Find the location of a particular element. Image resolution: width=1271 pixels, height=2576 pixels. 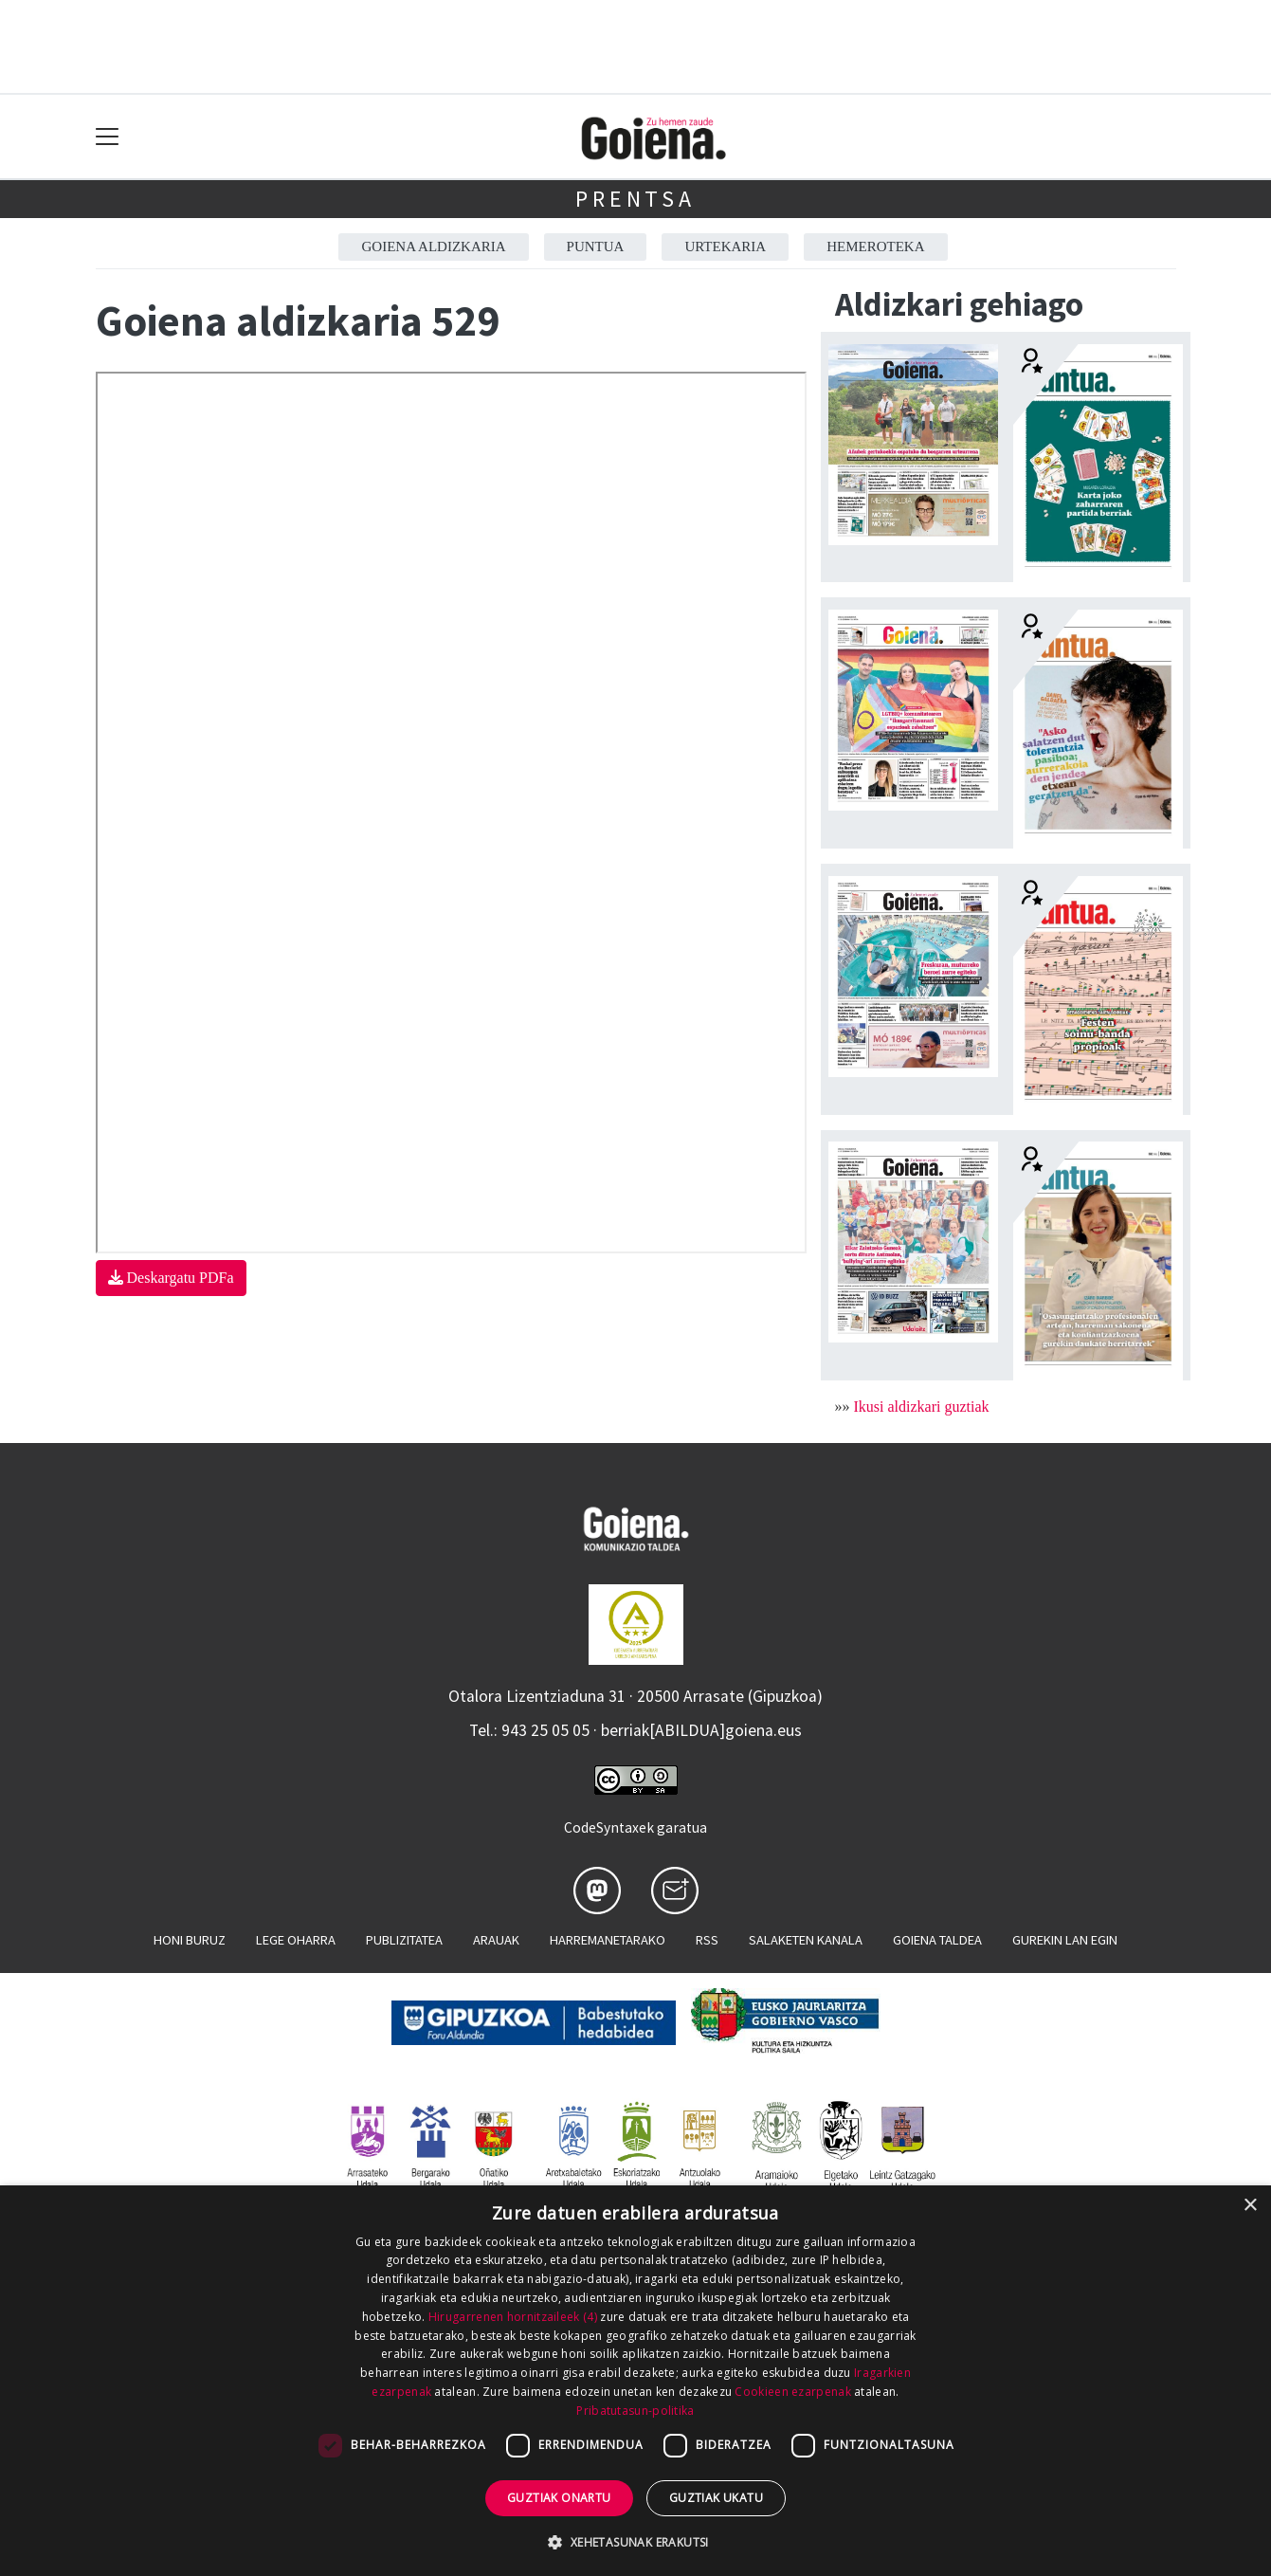

Goiena taldea is located at coordinates (937, 1939).